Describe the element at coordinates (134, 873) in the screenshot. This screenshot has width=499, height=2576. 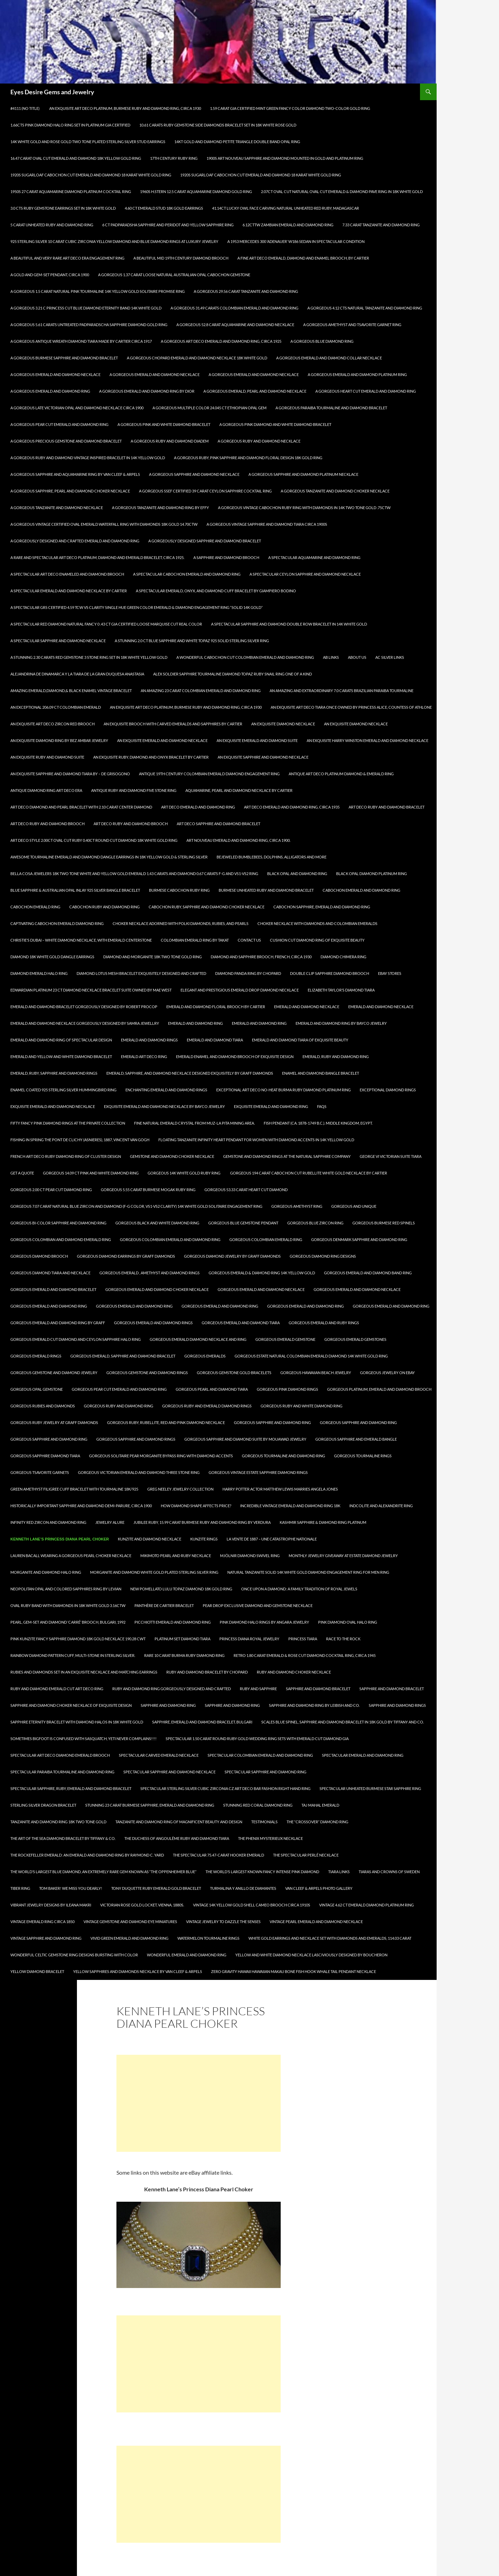
I see `Bella Cosa Jewelers 18K Two Tone White and Yellow Gold Emerald 1.43 Carats and Diamond 0.67 Carats F-G and VS1-VS2 Ring` at that location.